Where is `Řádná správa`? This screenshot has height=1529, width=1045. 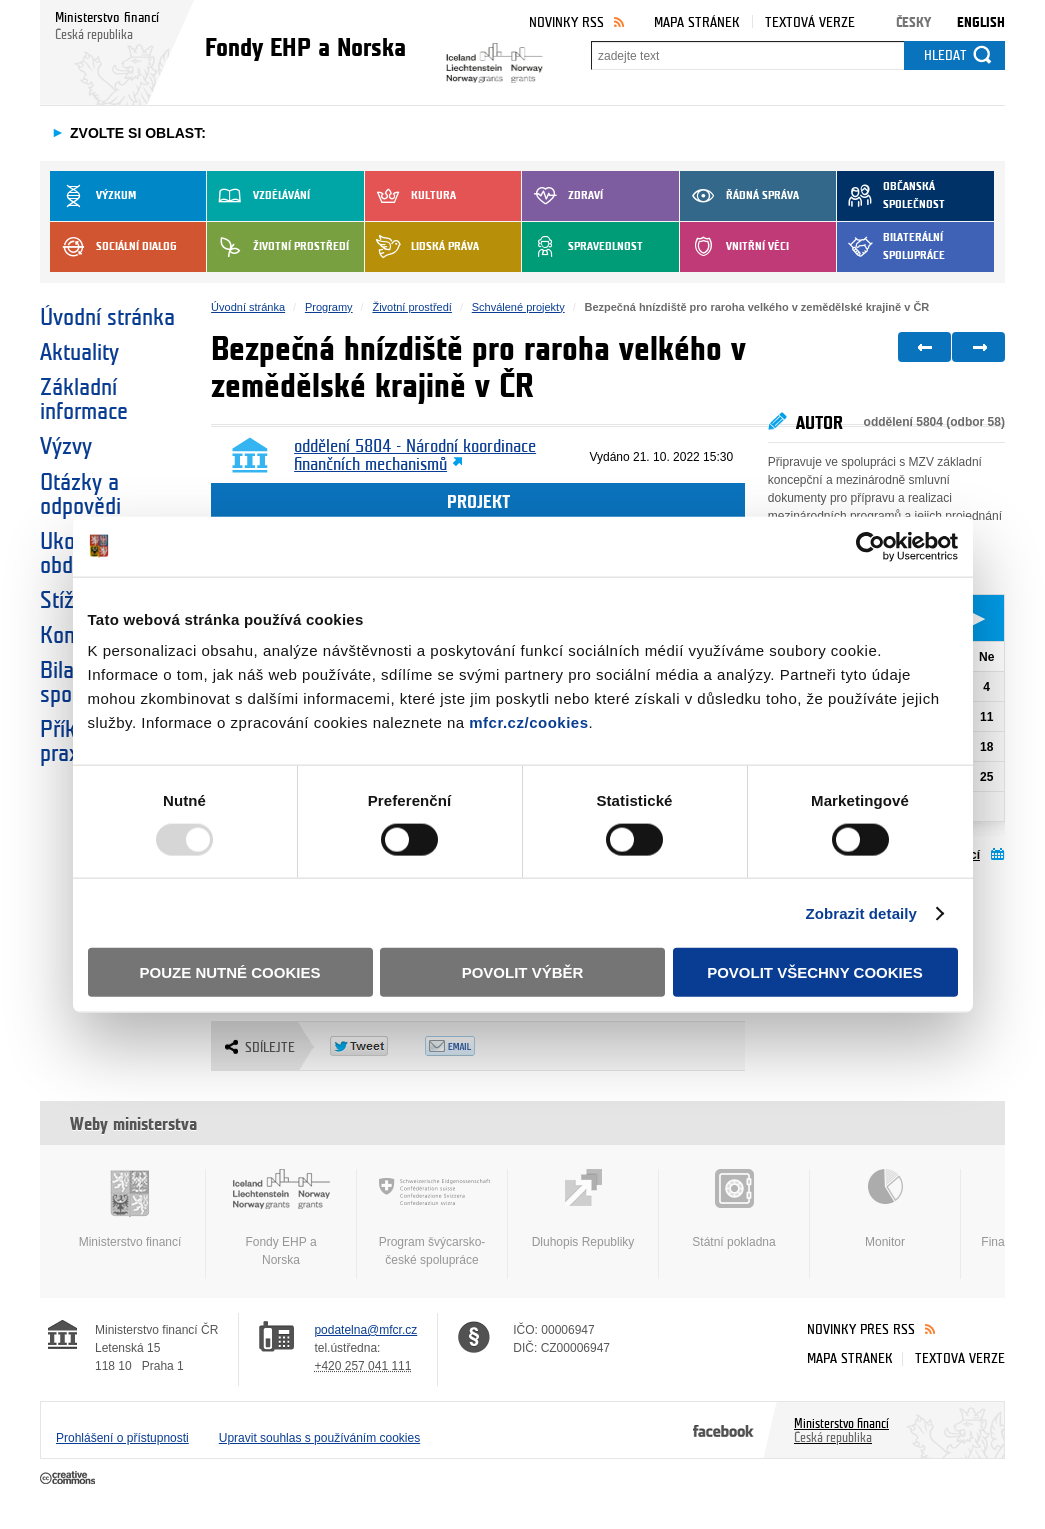 Řádná správa is located at coordinates (739, 196).